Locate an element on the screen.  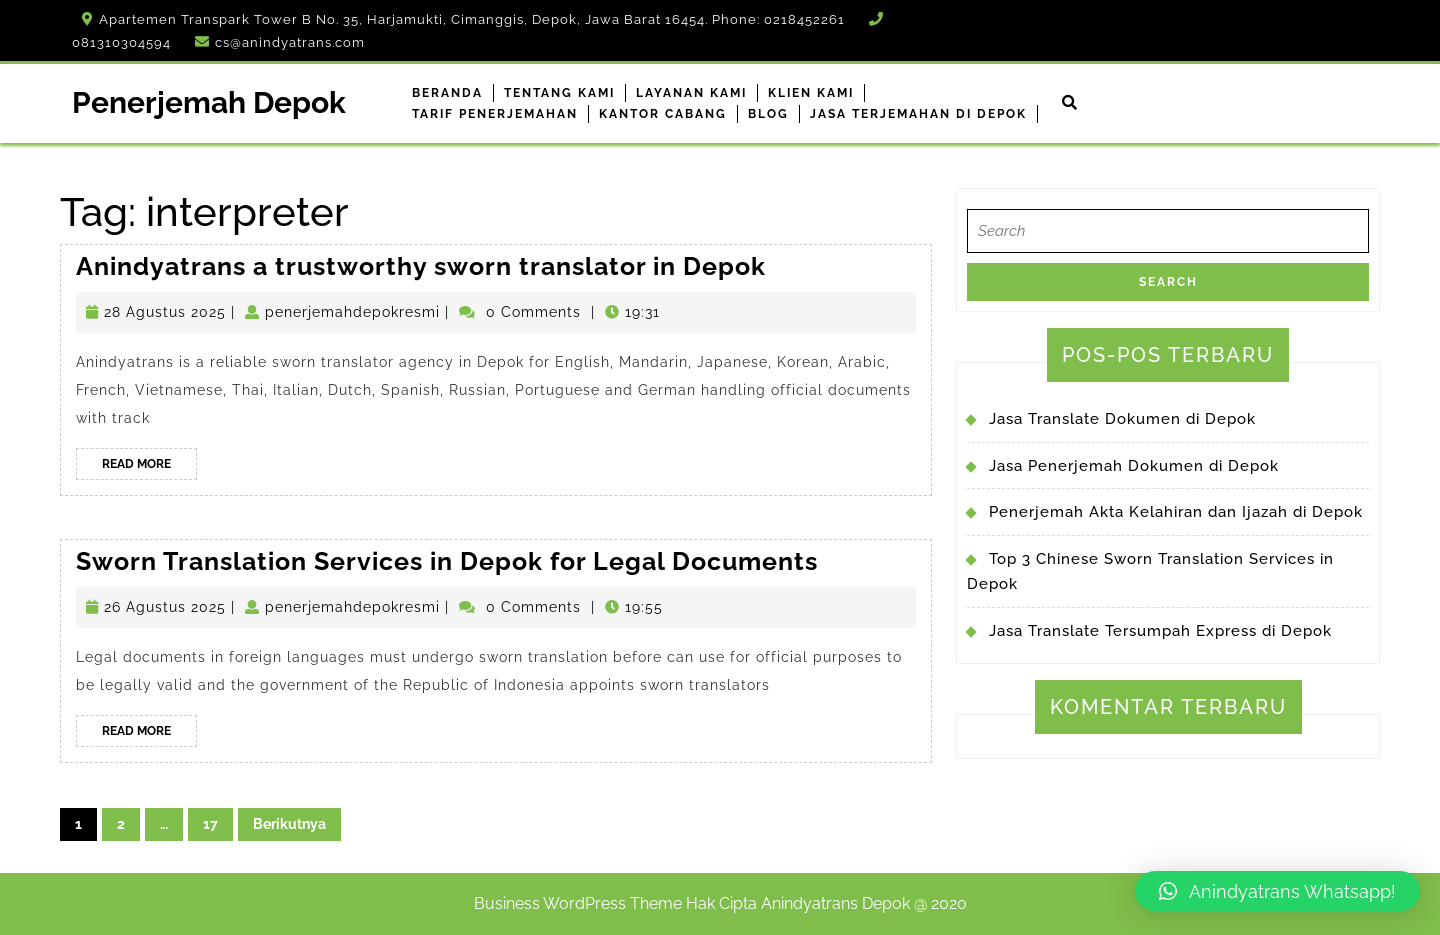
Business WordPress Theme is located at coordinates (578, 903).